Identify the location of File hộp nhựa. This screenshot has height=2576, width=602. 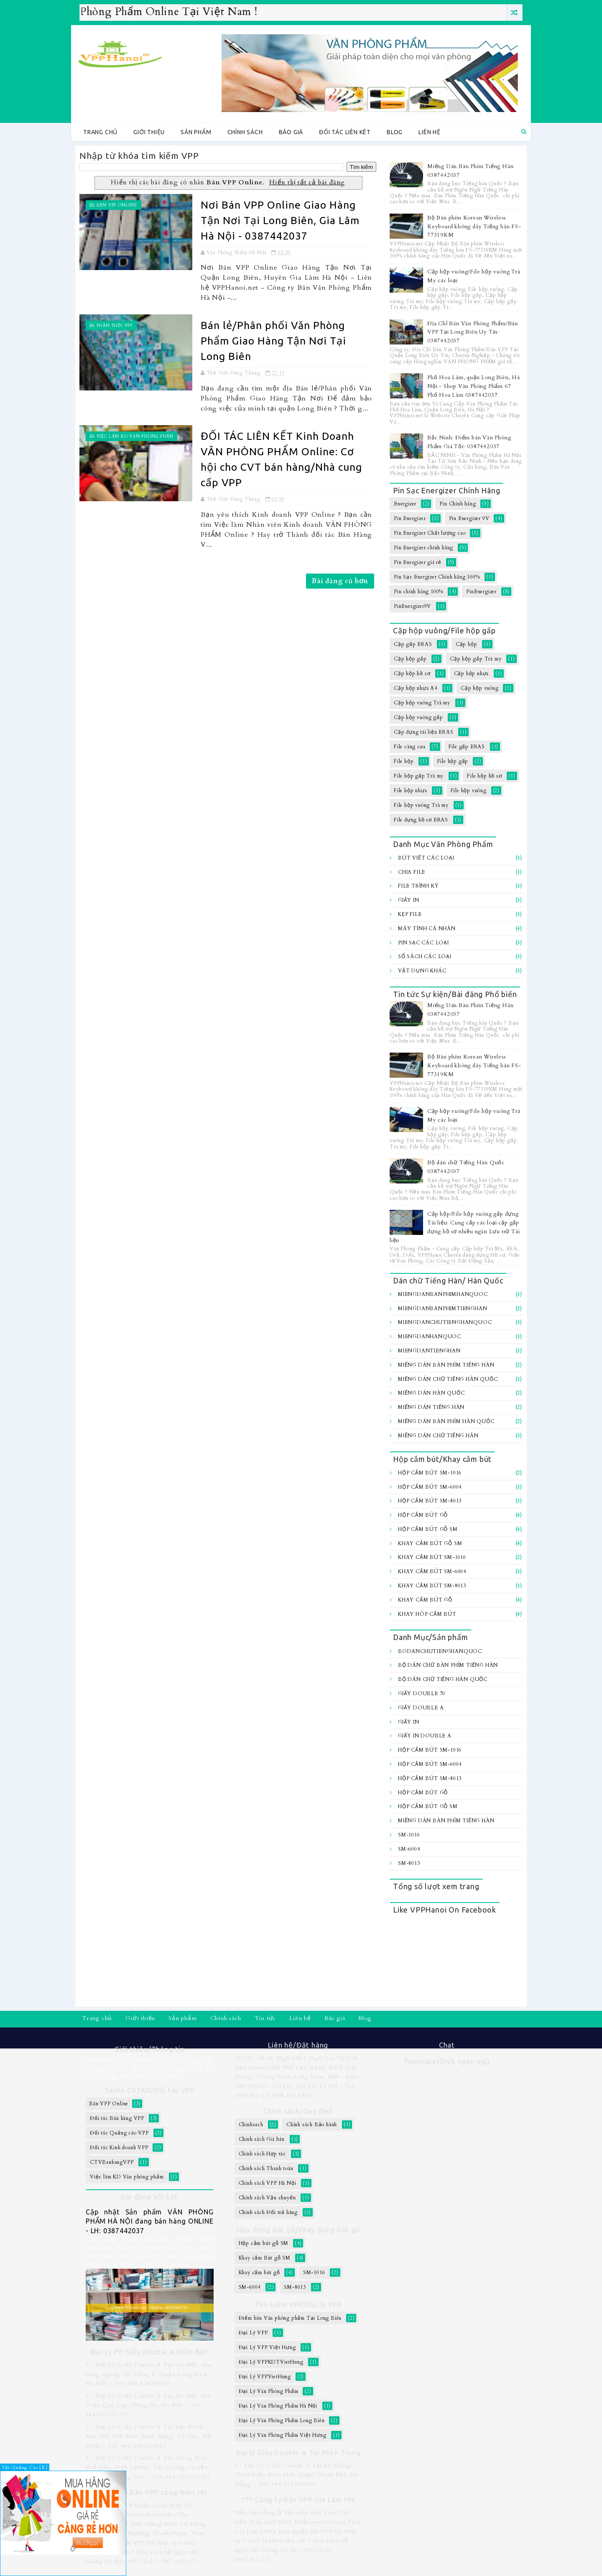
(410, 790).